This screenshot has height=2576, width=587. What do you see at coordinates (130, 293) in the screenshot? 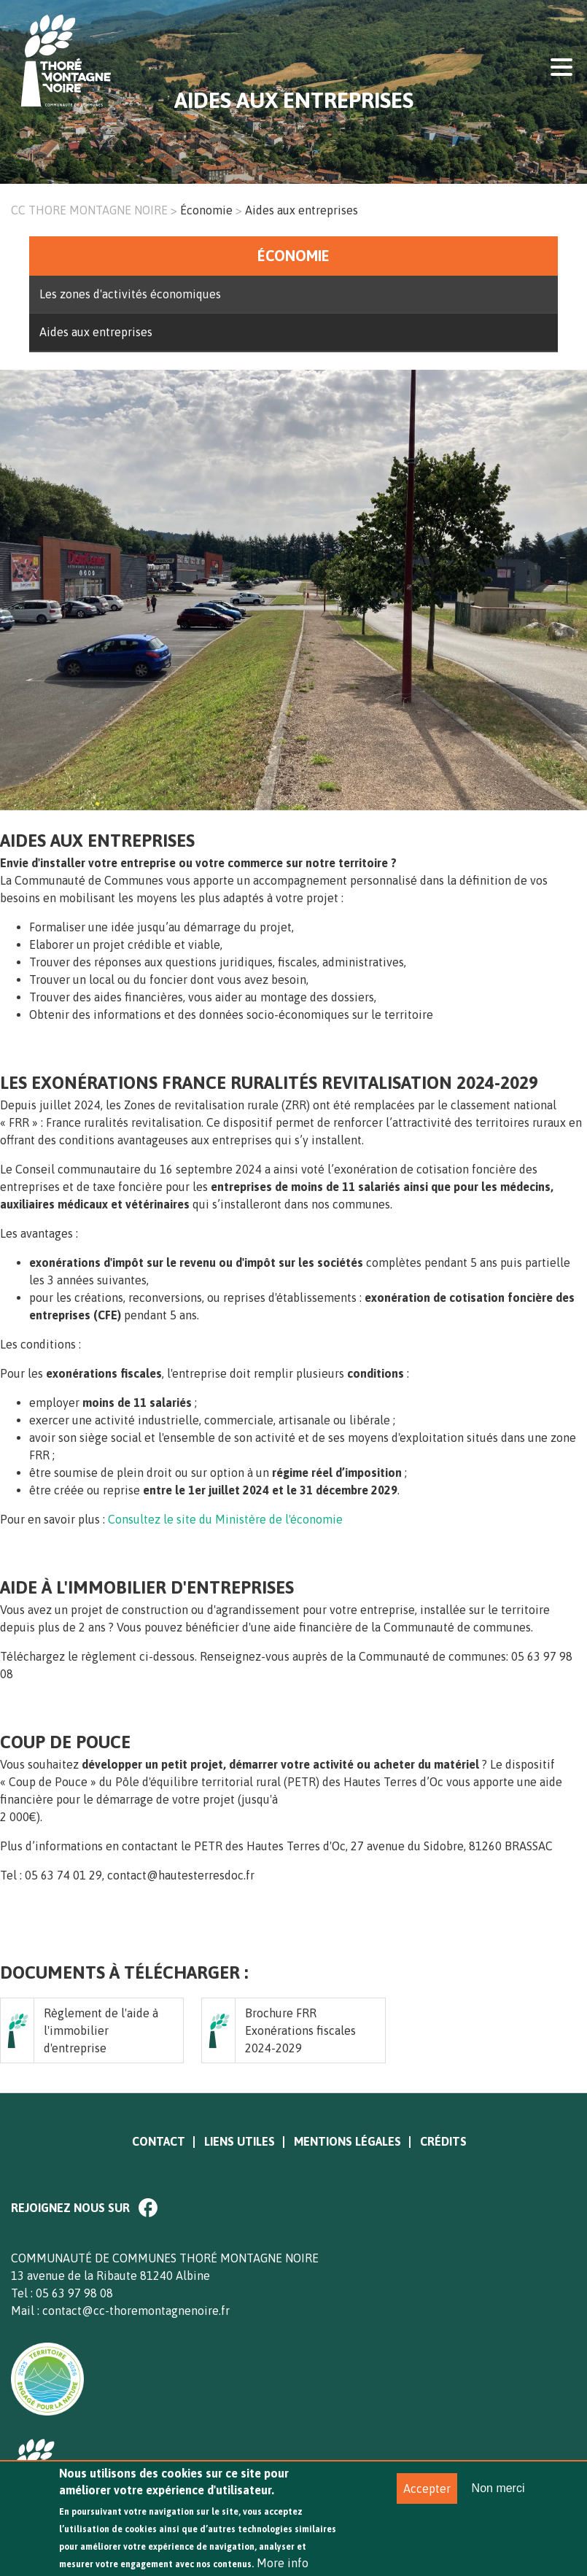
I see `Les zones d'activités économiques` at bounding box center [130, 293].